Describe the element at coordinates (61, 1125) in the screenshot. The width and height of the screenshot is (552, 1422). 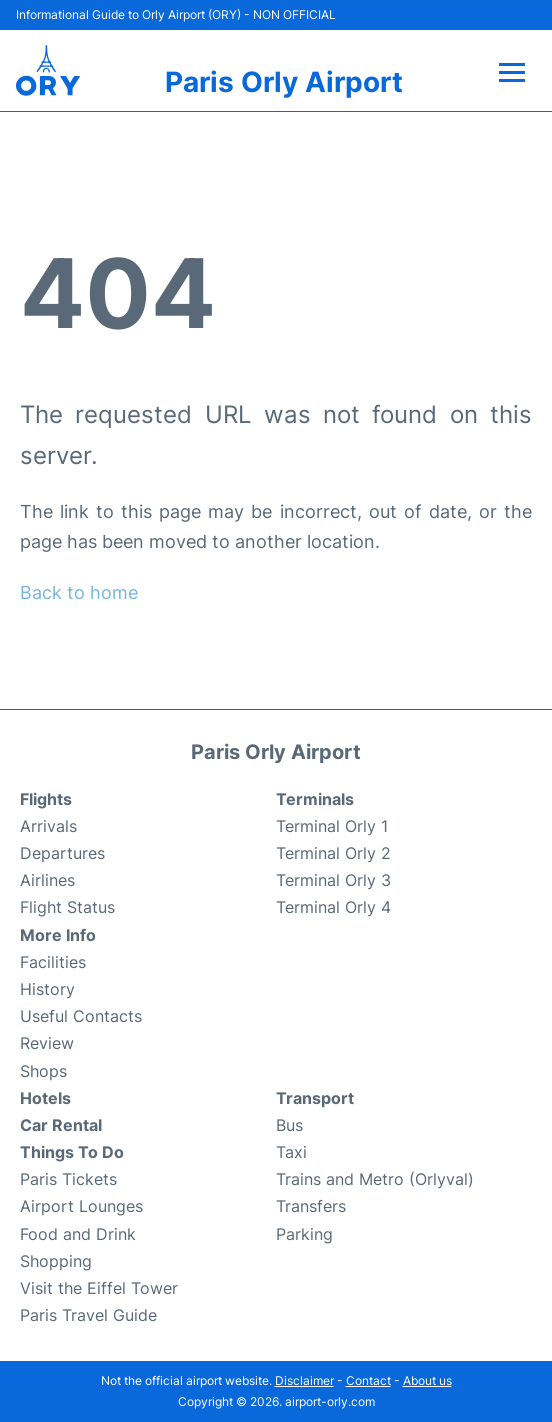
I see `Car Rental` at that location.